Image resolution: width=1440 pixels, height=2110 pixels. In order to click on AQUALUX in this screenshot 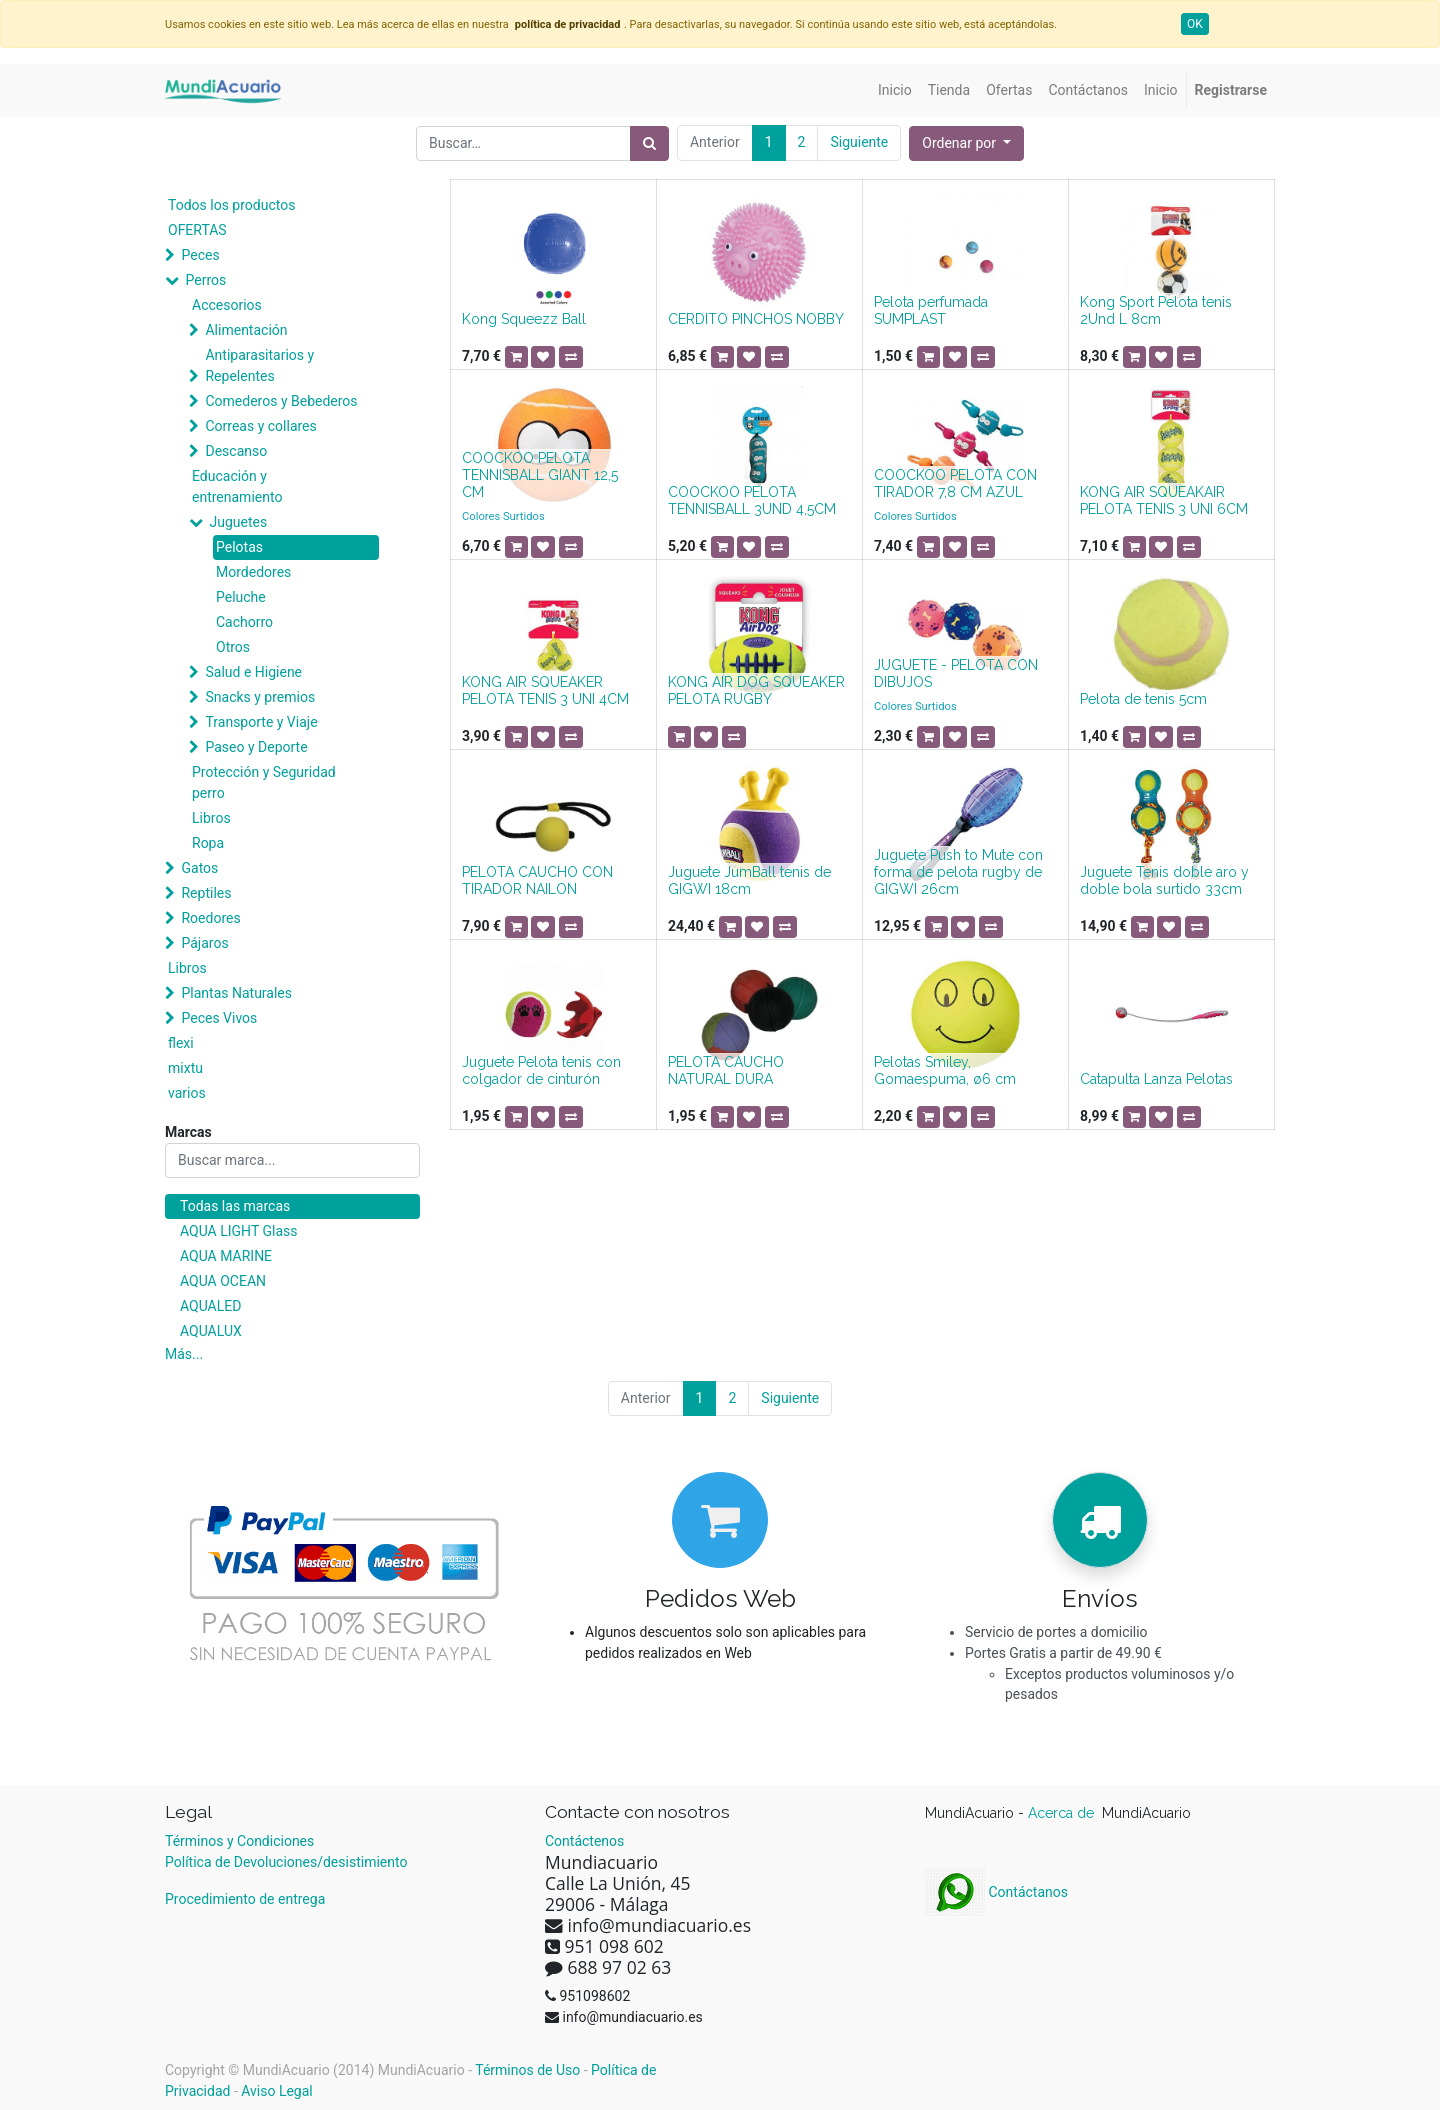, I will do `click(211, 1331)`.